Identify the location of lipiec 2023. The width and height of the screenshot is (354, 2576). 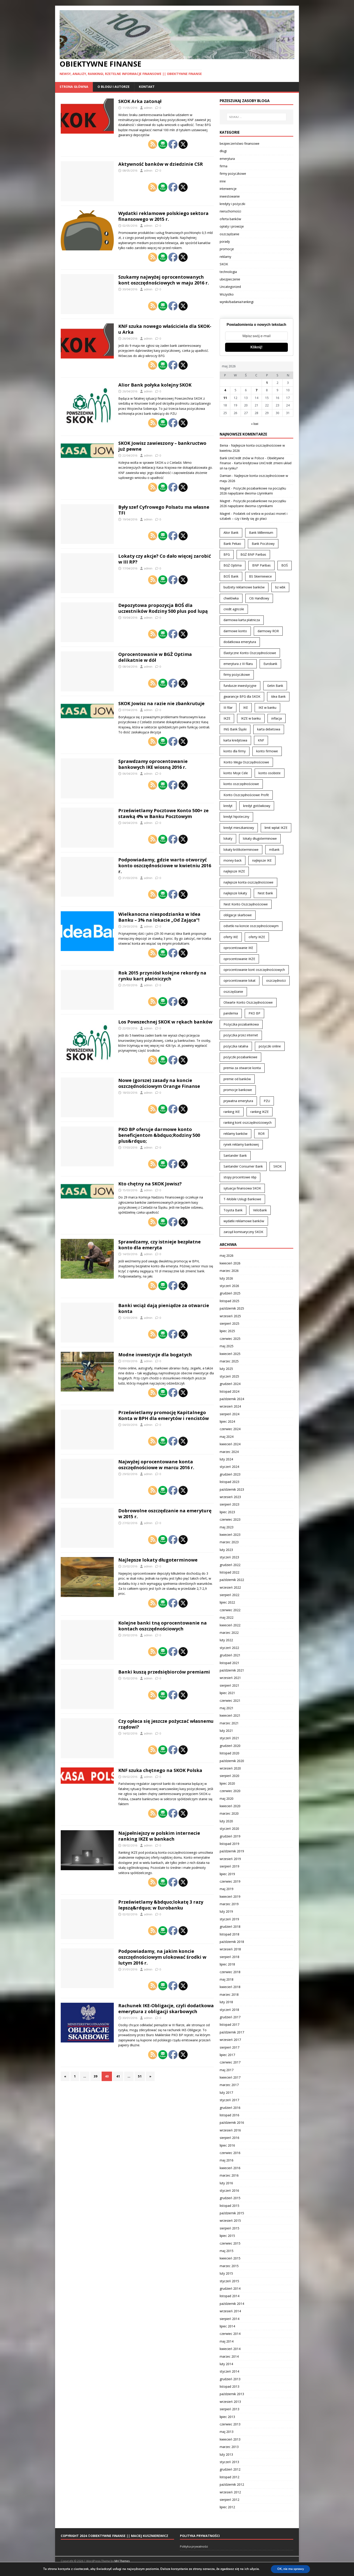
(227, 1512).